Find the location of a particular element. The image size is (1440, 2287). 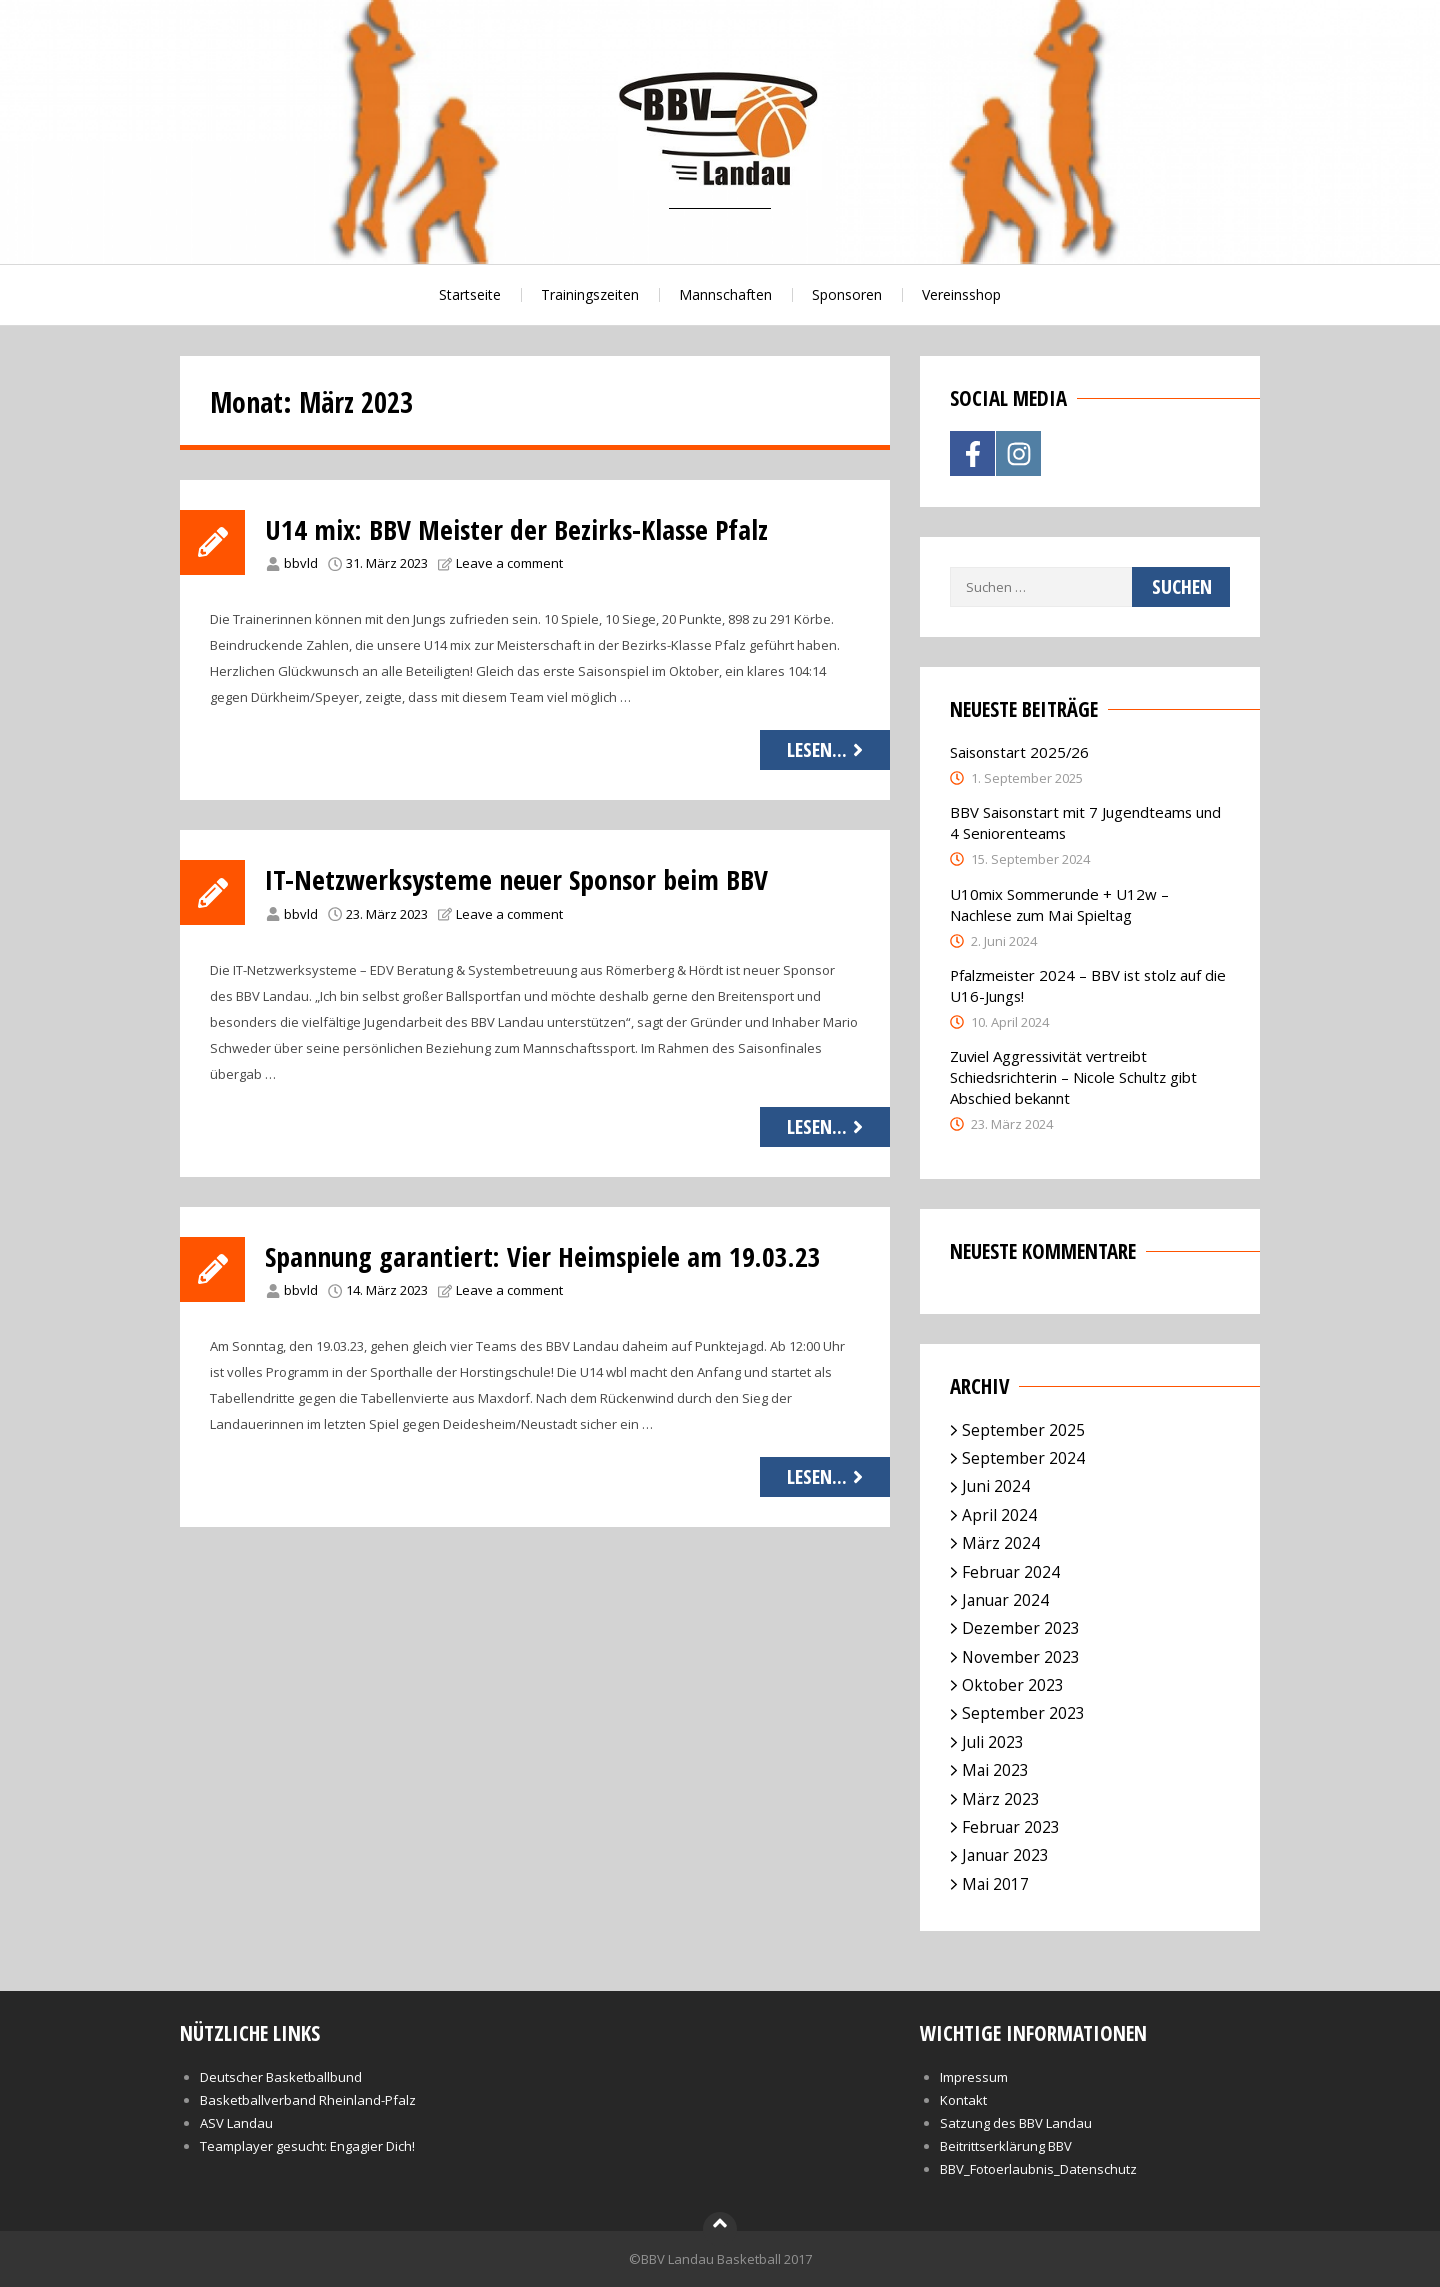

Vereinsshop is located at coordinates (961, 294).